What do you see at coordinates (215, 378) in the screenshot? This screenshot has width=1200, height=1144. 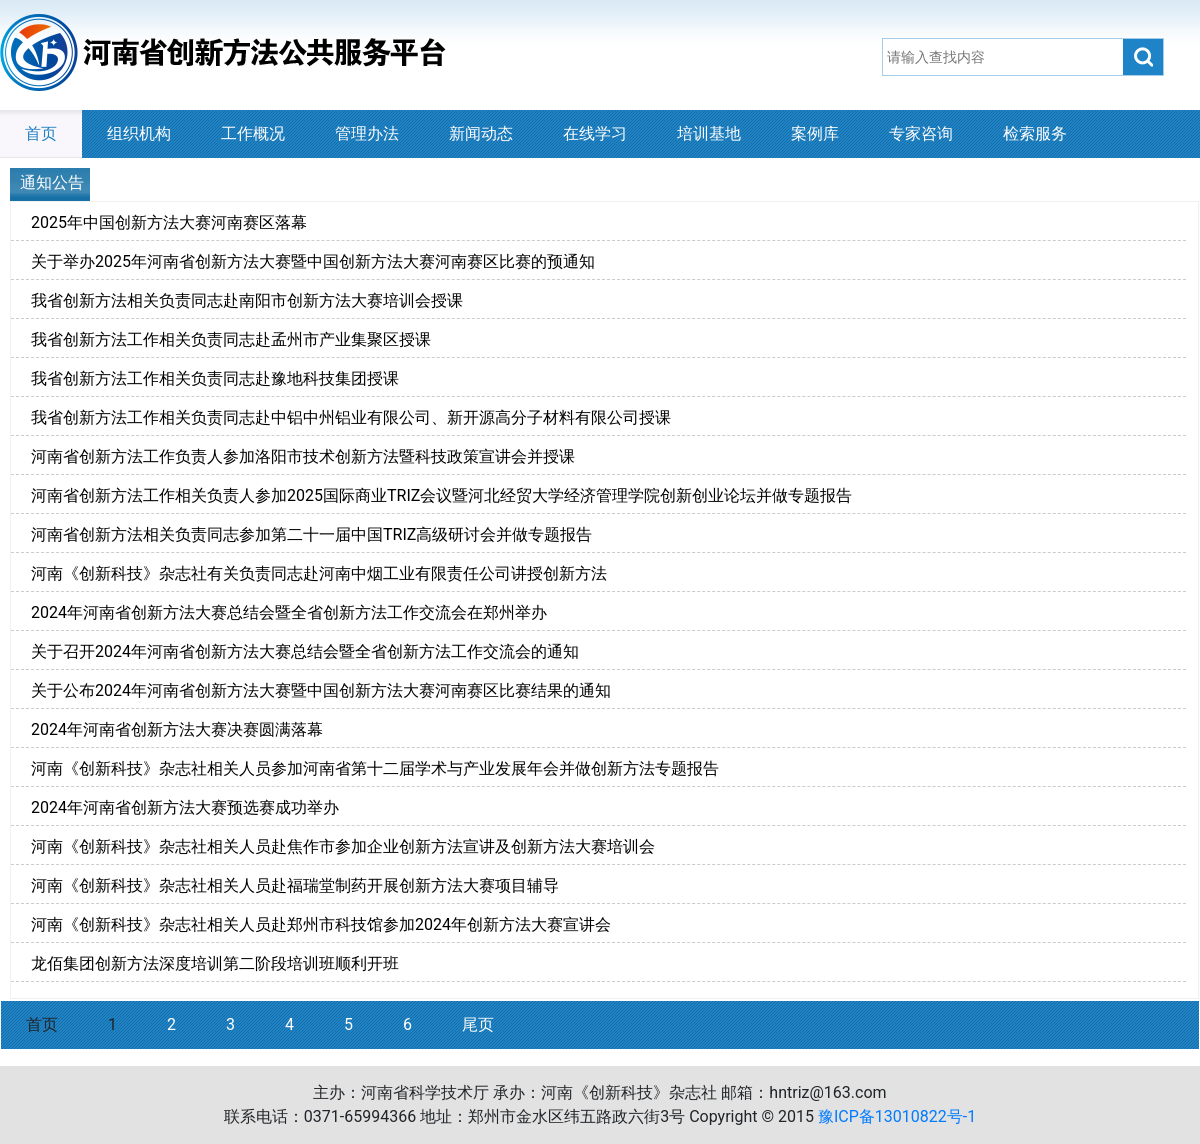 I see `我省创新方法工作相关负责同志赴豫地科技集团授课` at bounding box center [215, 378].